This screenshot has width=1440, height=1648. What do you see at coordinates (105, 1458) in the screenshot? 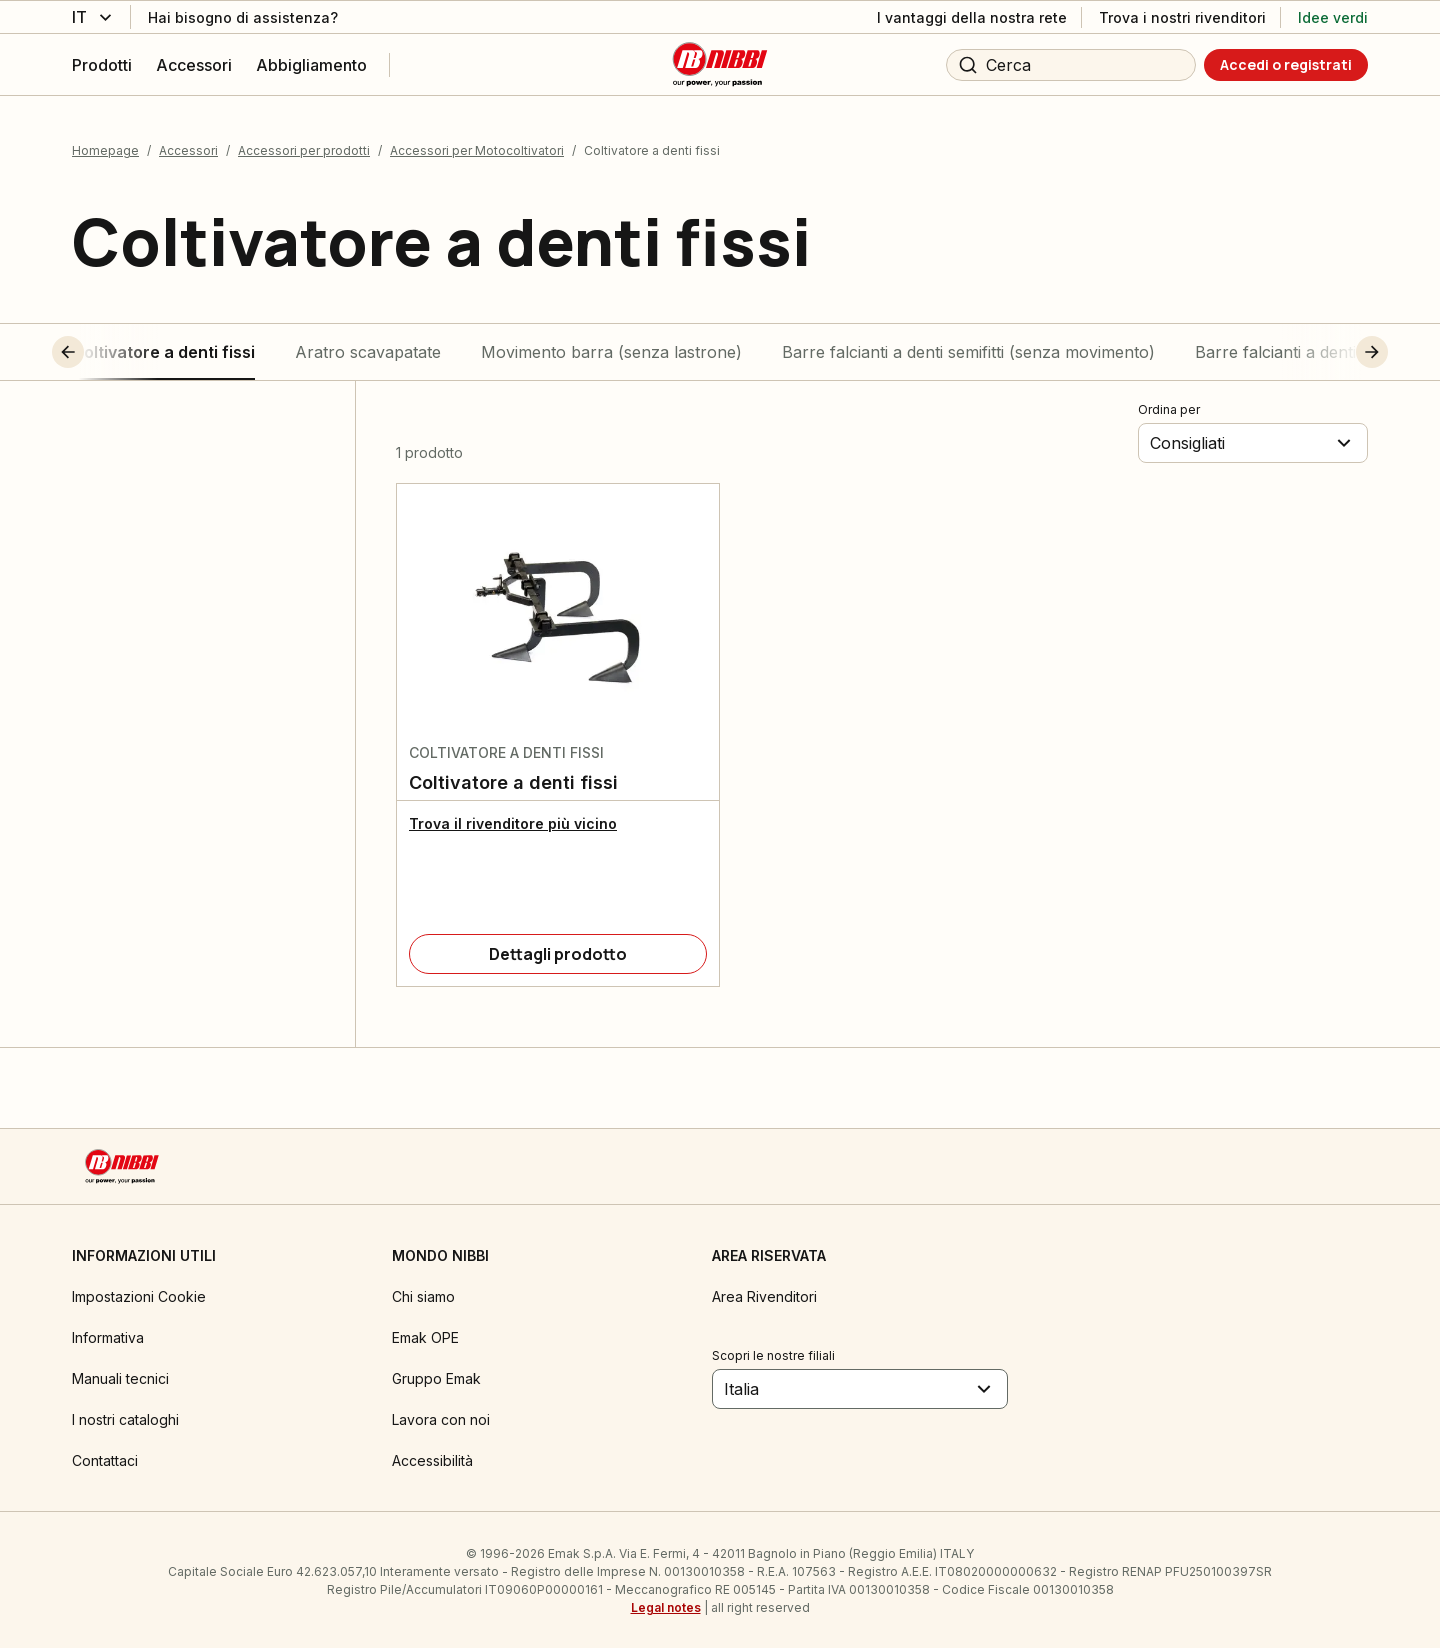
I see `Contattaci` at bounding box center [105, 1458].